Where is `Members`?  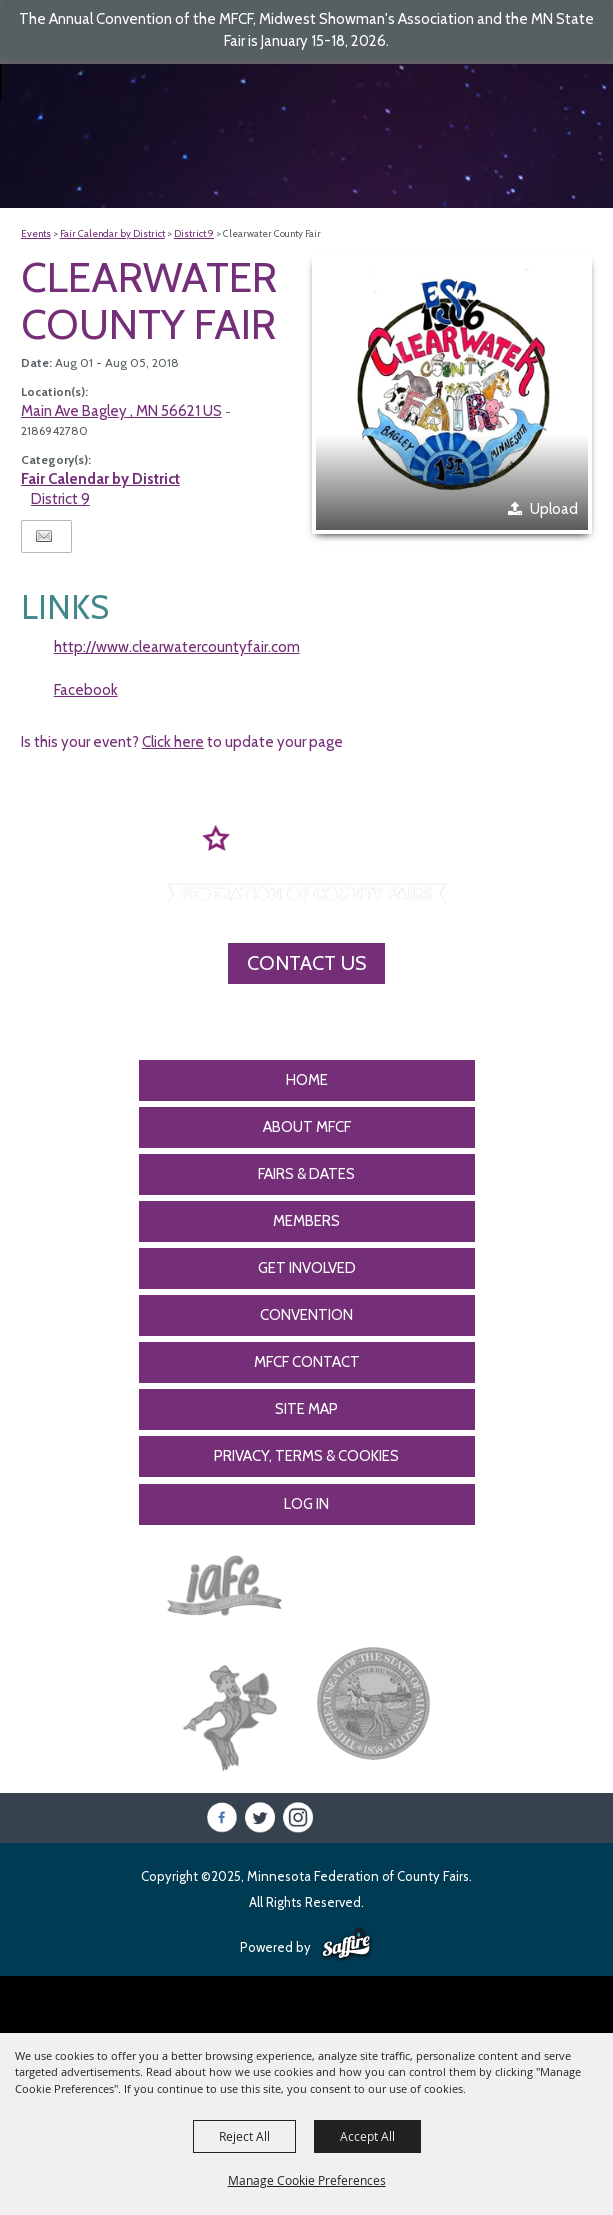
Members is located at coordinates (306, 1221).